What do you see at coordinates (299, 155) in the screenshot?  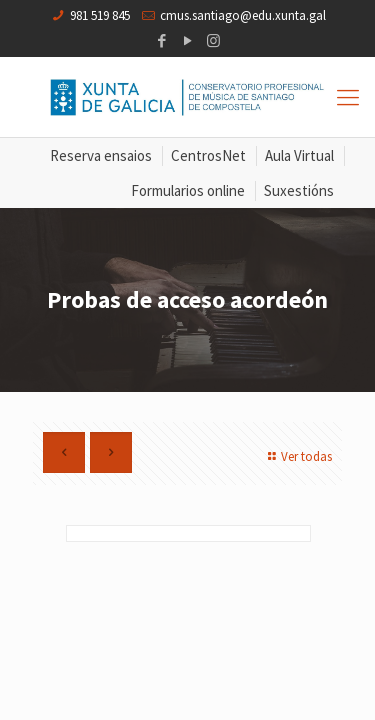 I see `Aula Virtual` at bounding box center [299, 155].